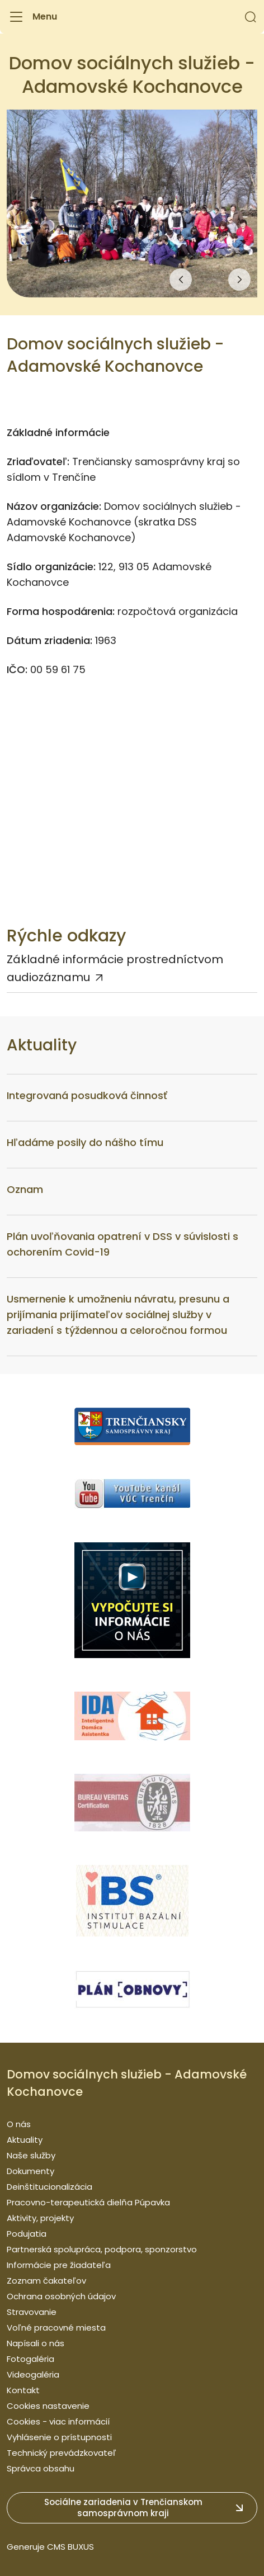  Describe the element at coordinates (19, 2124) in the screenshot. I see `O nás` at that location.